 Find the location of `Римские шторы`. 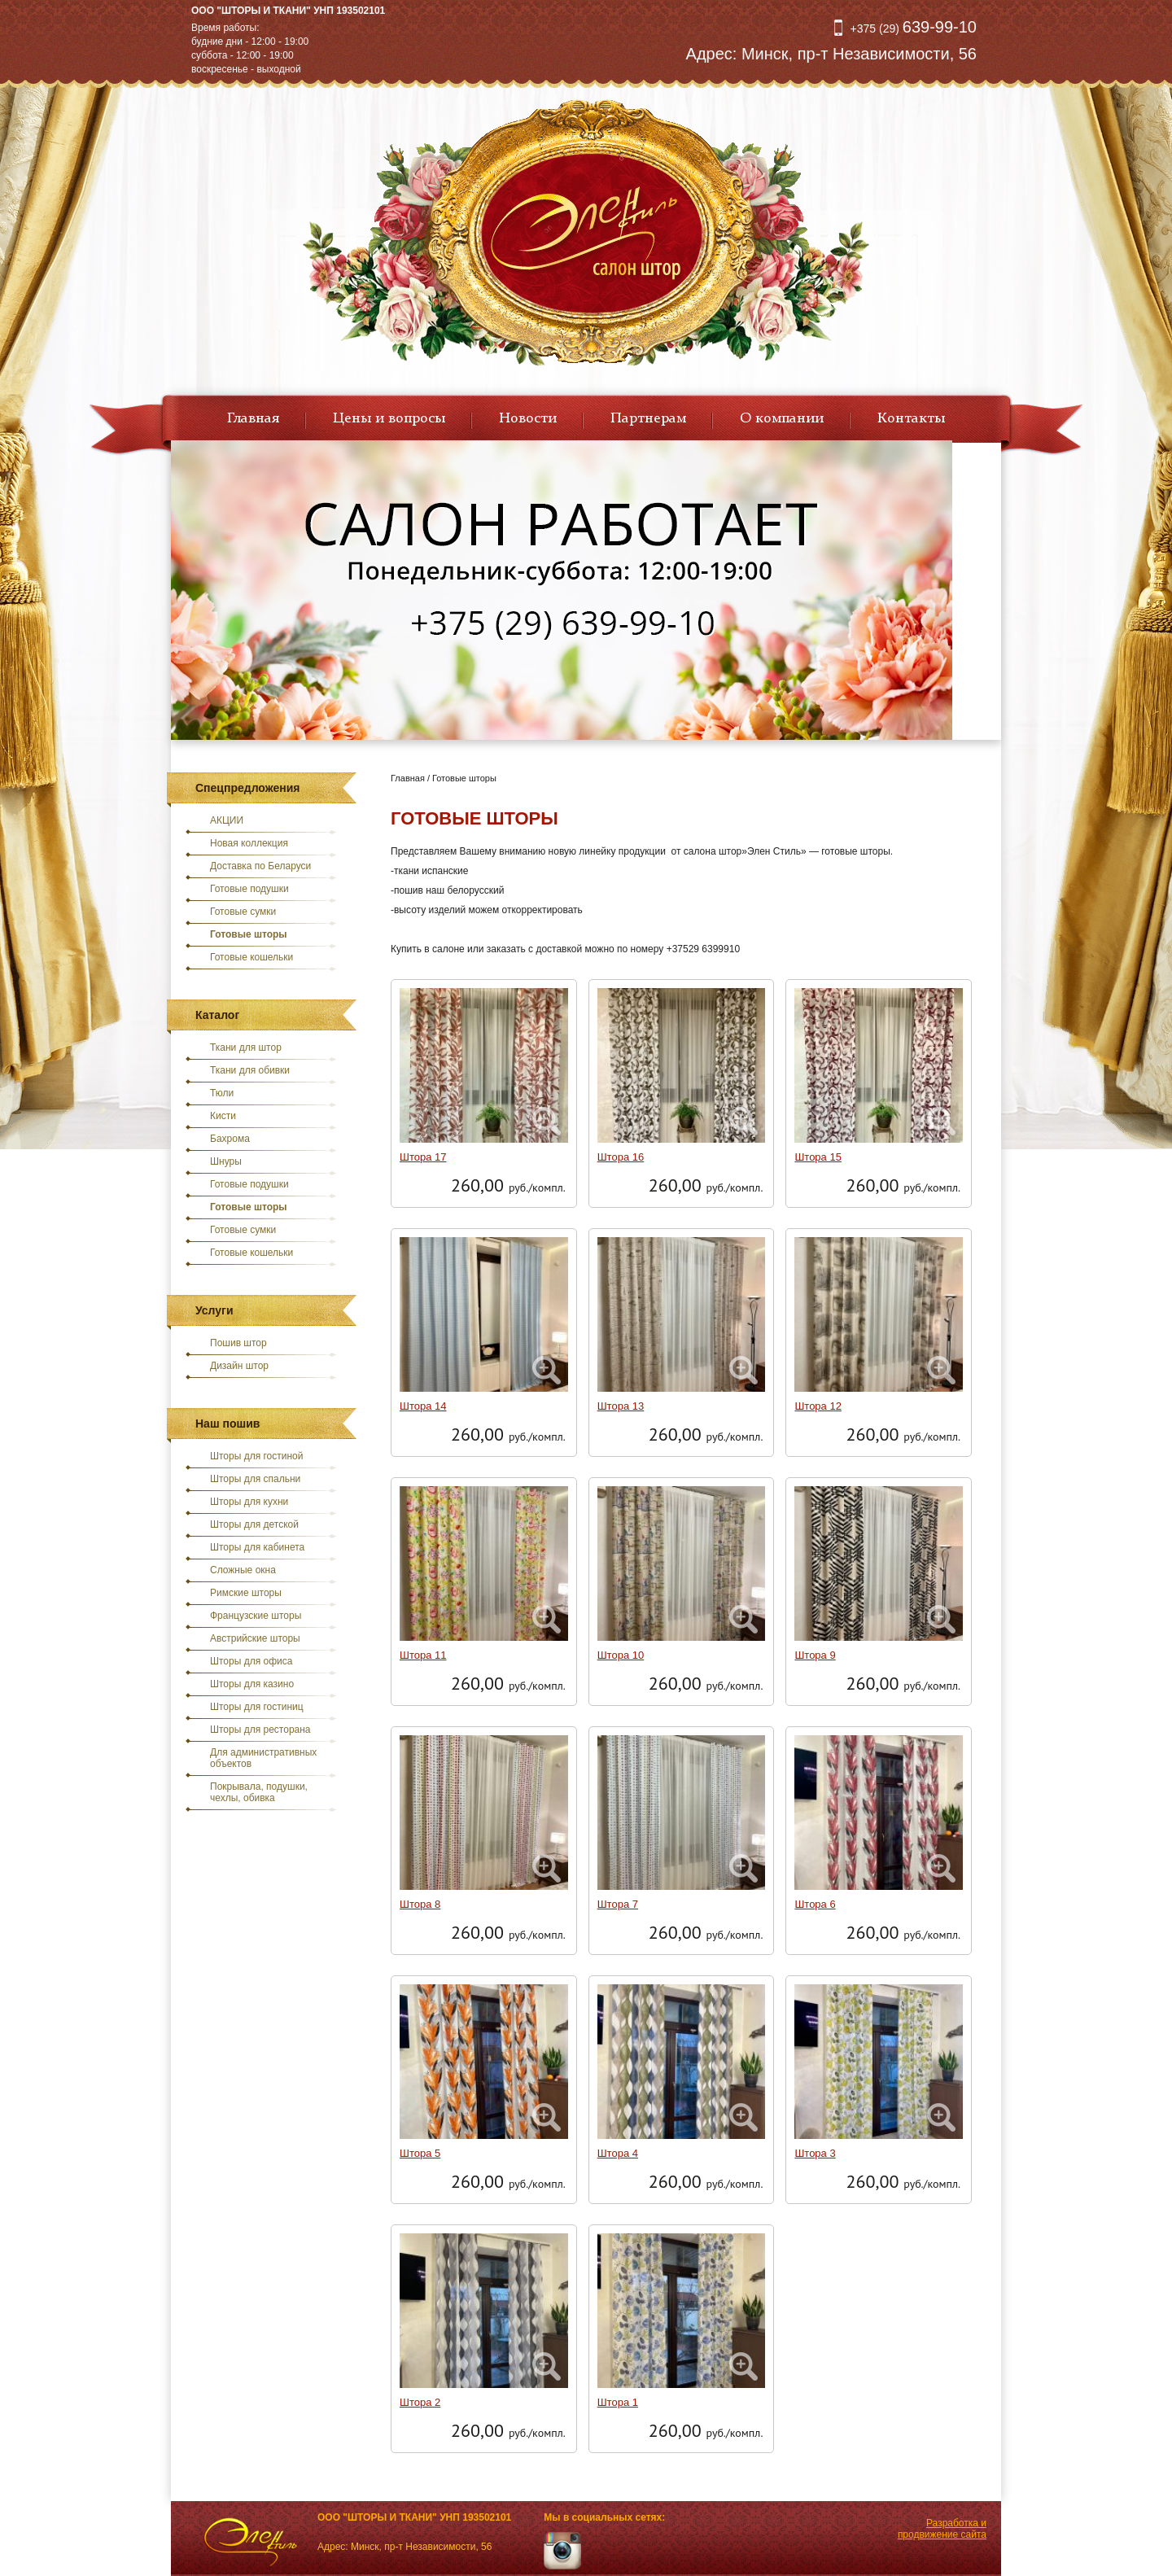

Римские шторы is located at coordinates (246, 1593).